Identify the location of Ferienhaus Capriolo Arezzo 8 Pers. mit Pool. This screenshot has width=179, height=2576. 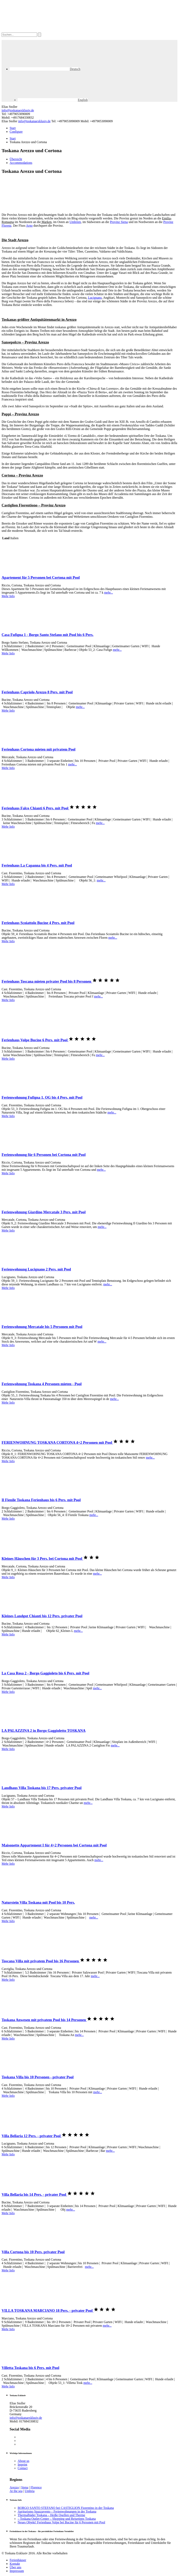
(37, 692).